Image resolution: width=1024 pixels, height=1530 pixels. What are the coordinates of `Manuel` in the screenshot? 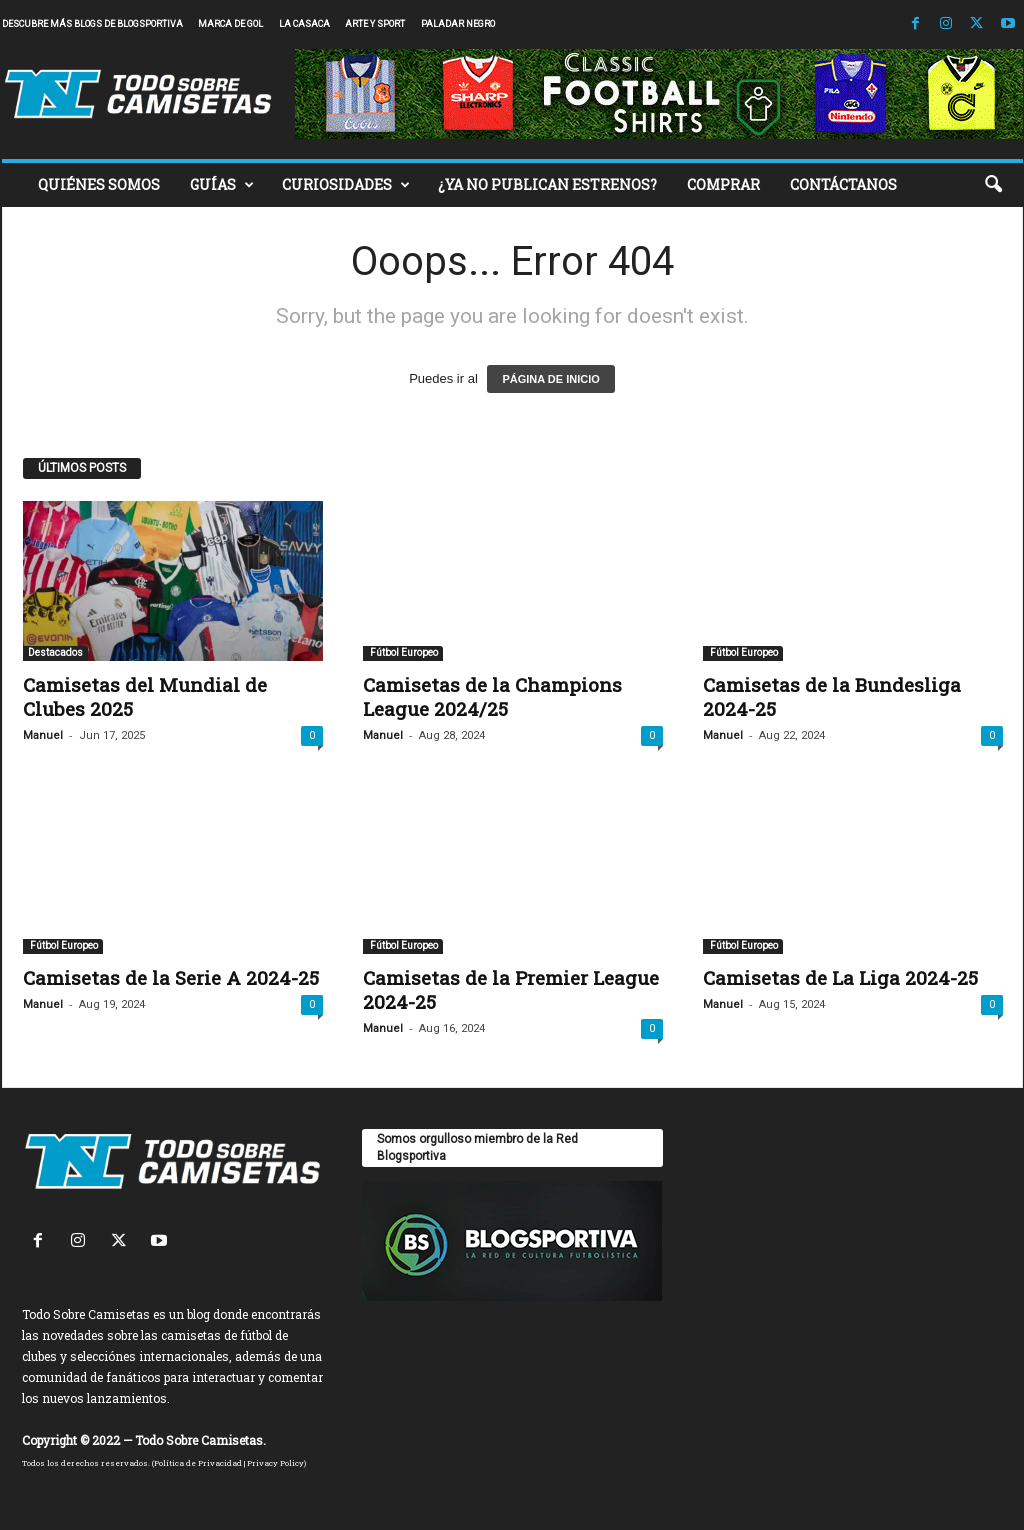 It's located at (43, 735).